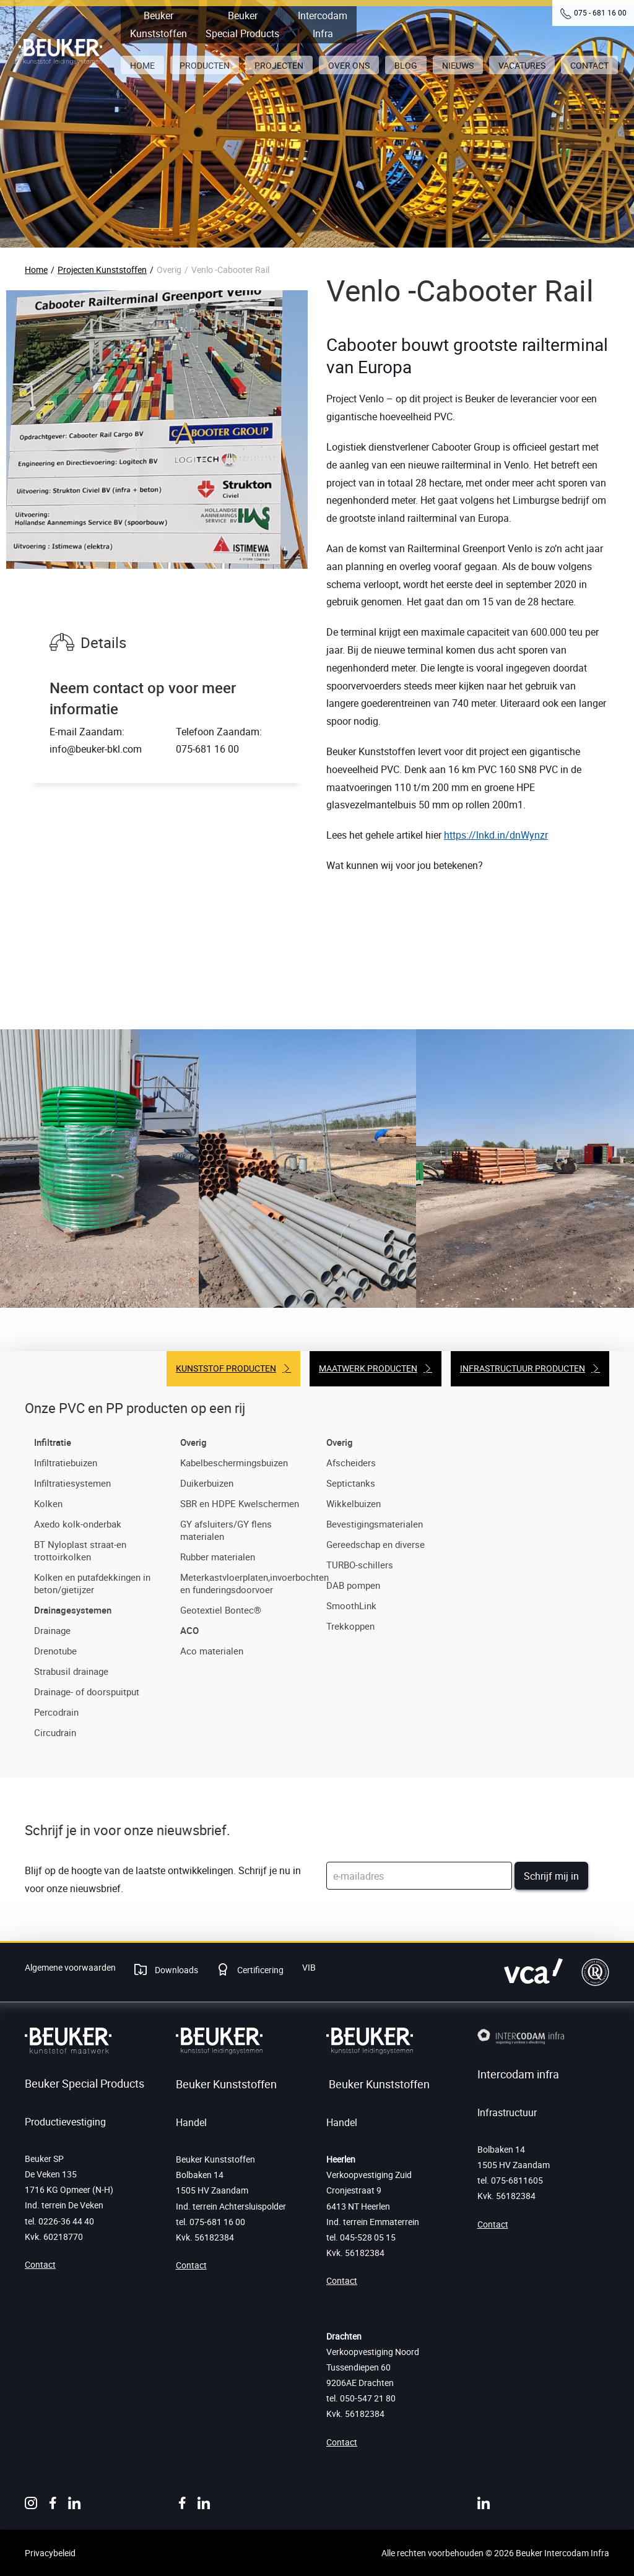 The height and width of the screenshot is (2576, 634). I want to click on Certificering, so click(259, 1970).